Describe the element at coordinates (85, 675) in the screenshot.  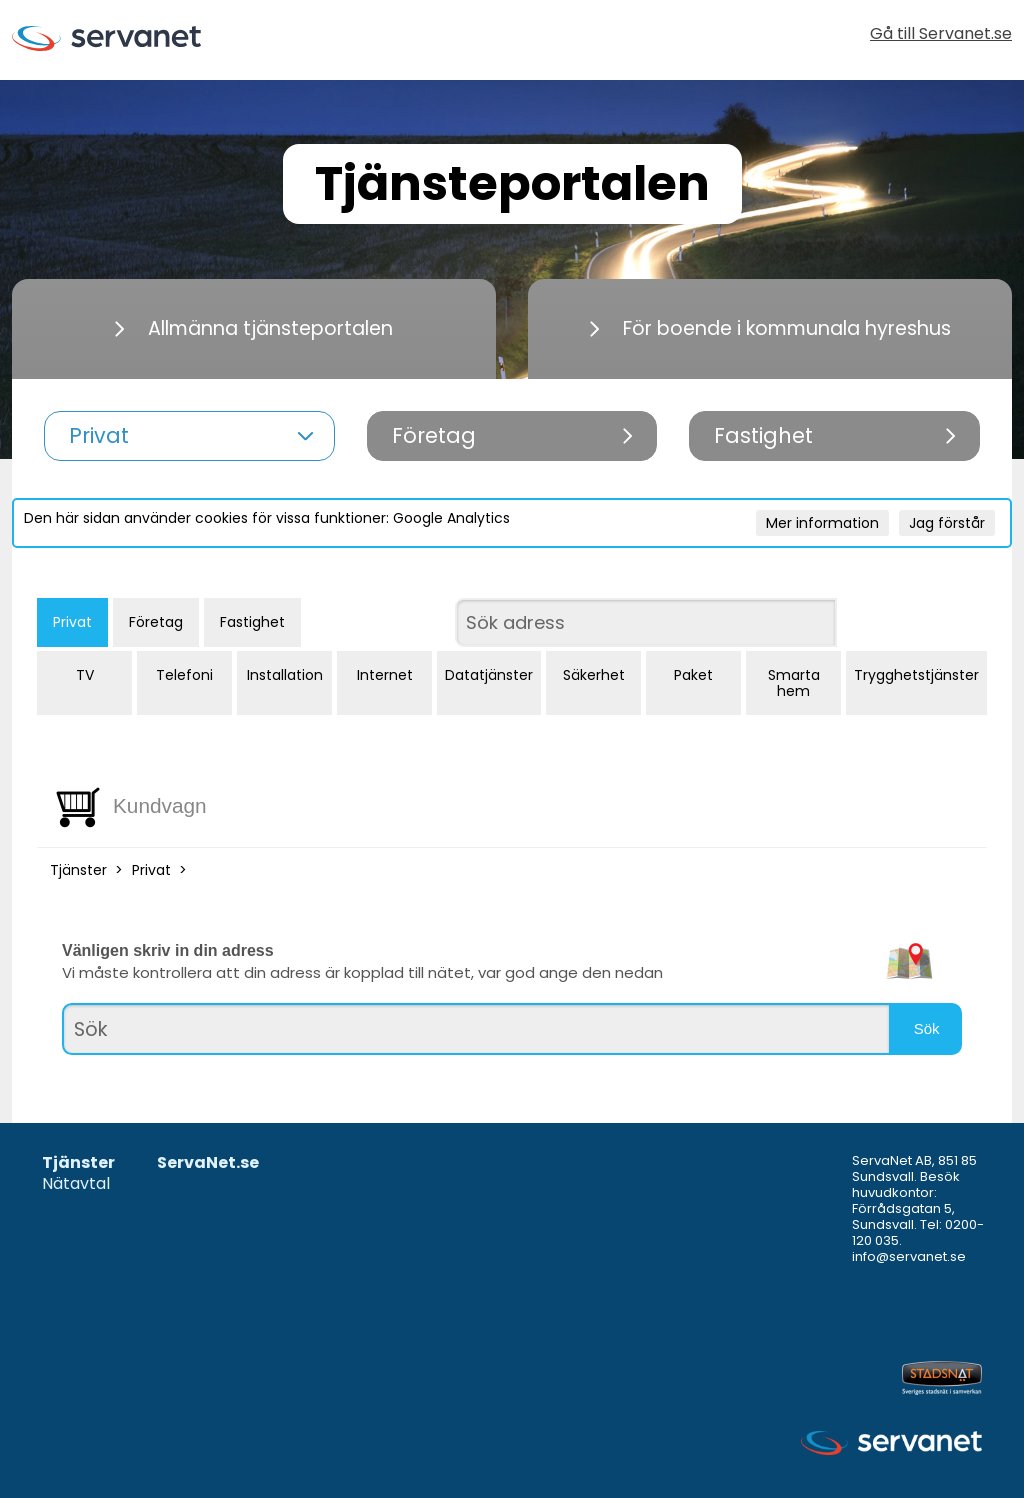
I see `TV` at that location.